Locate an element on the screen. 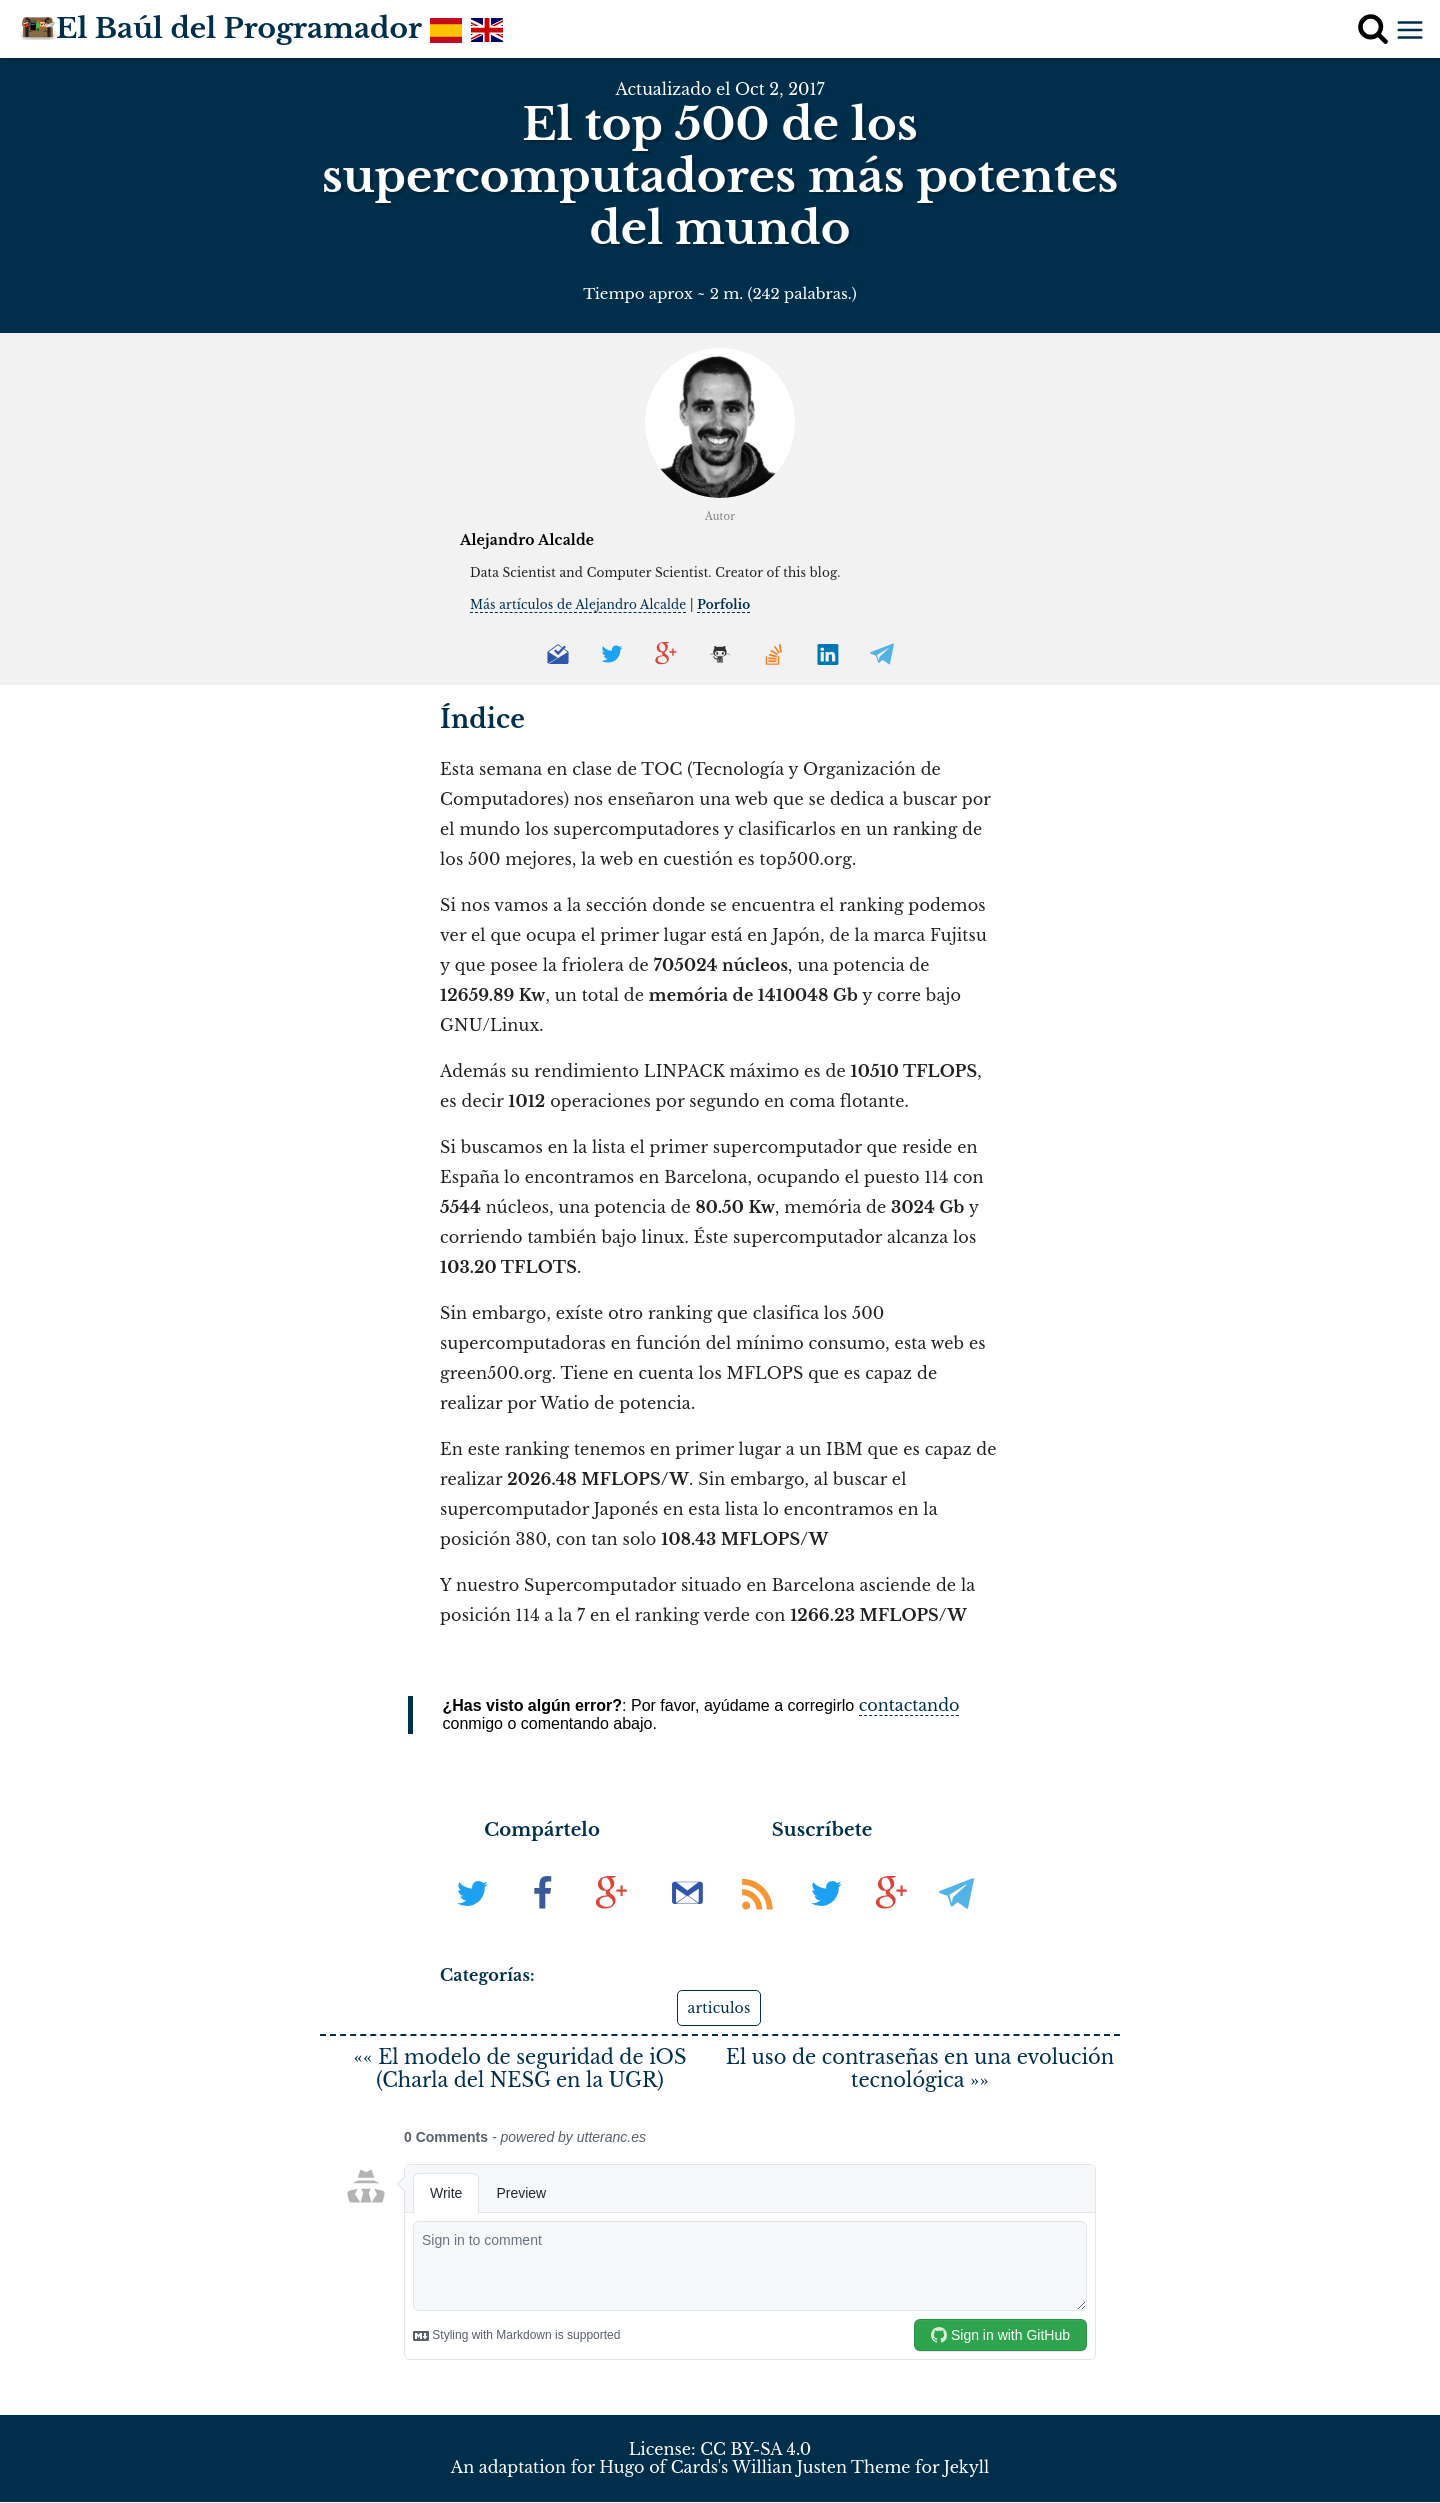 This screenshot has height=2503, width=1440. Más artículos de Alejandro Alcalde is located at coordinates (578, 604).